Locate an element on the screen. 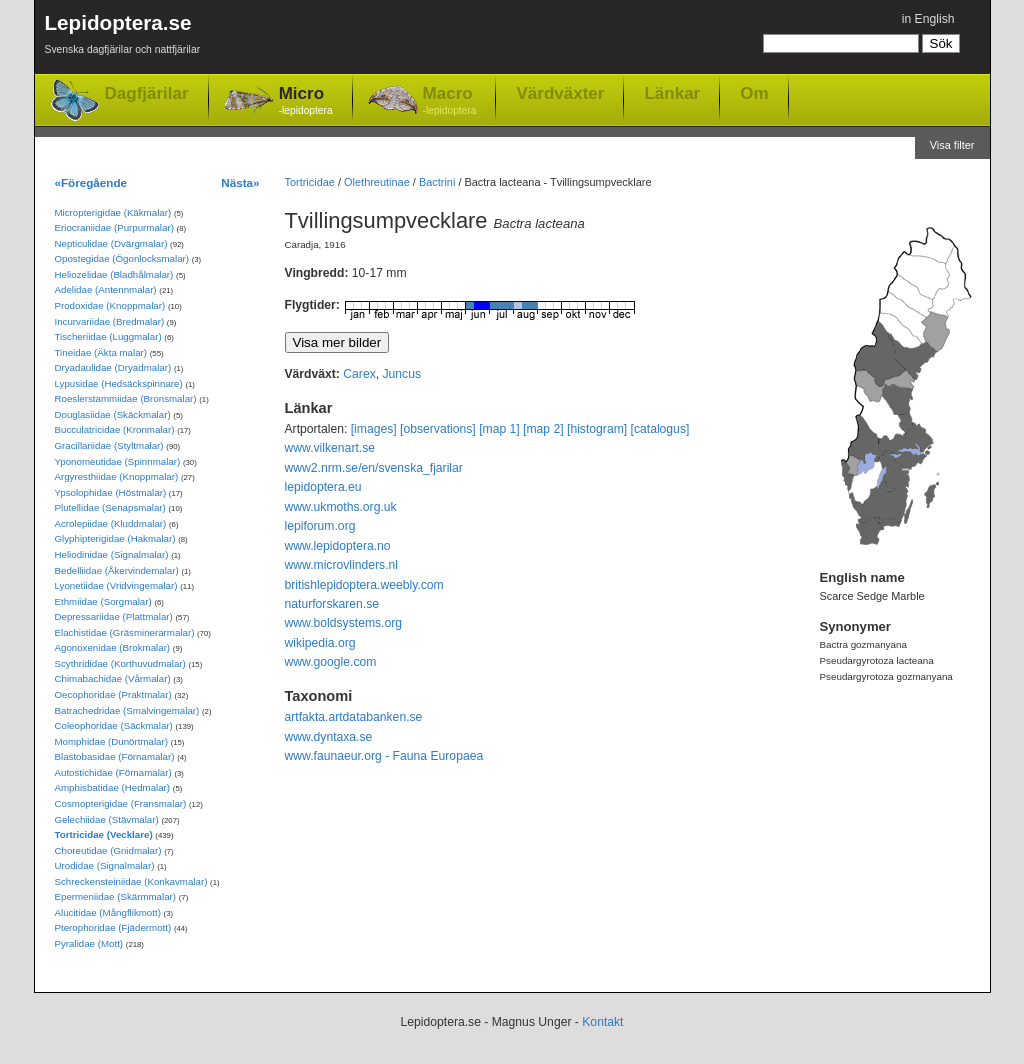  Depressariidae (Plattmalar) is located at coordinates (114, 616).